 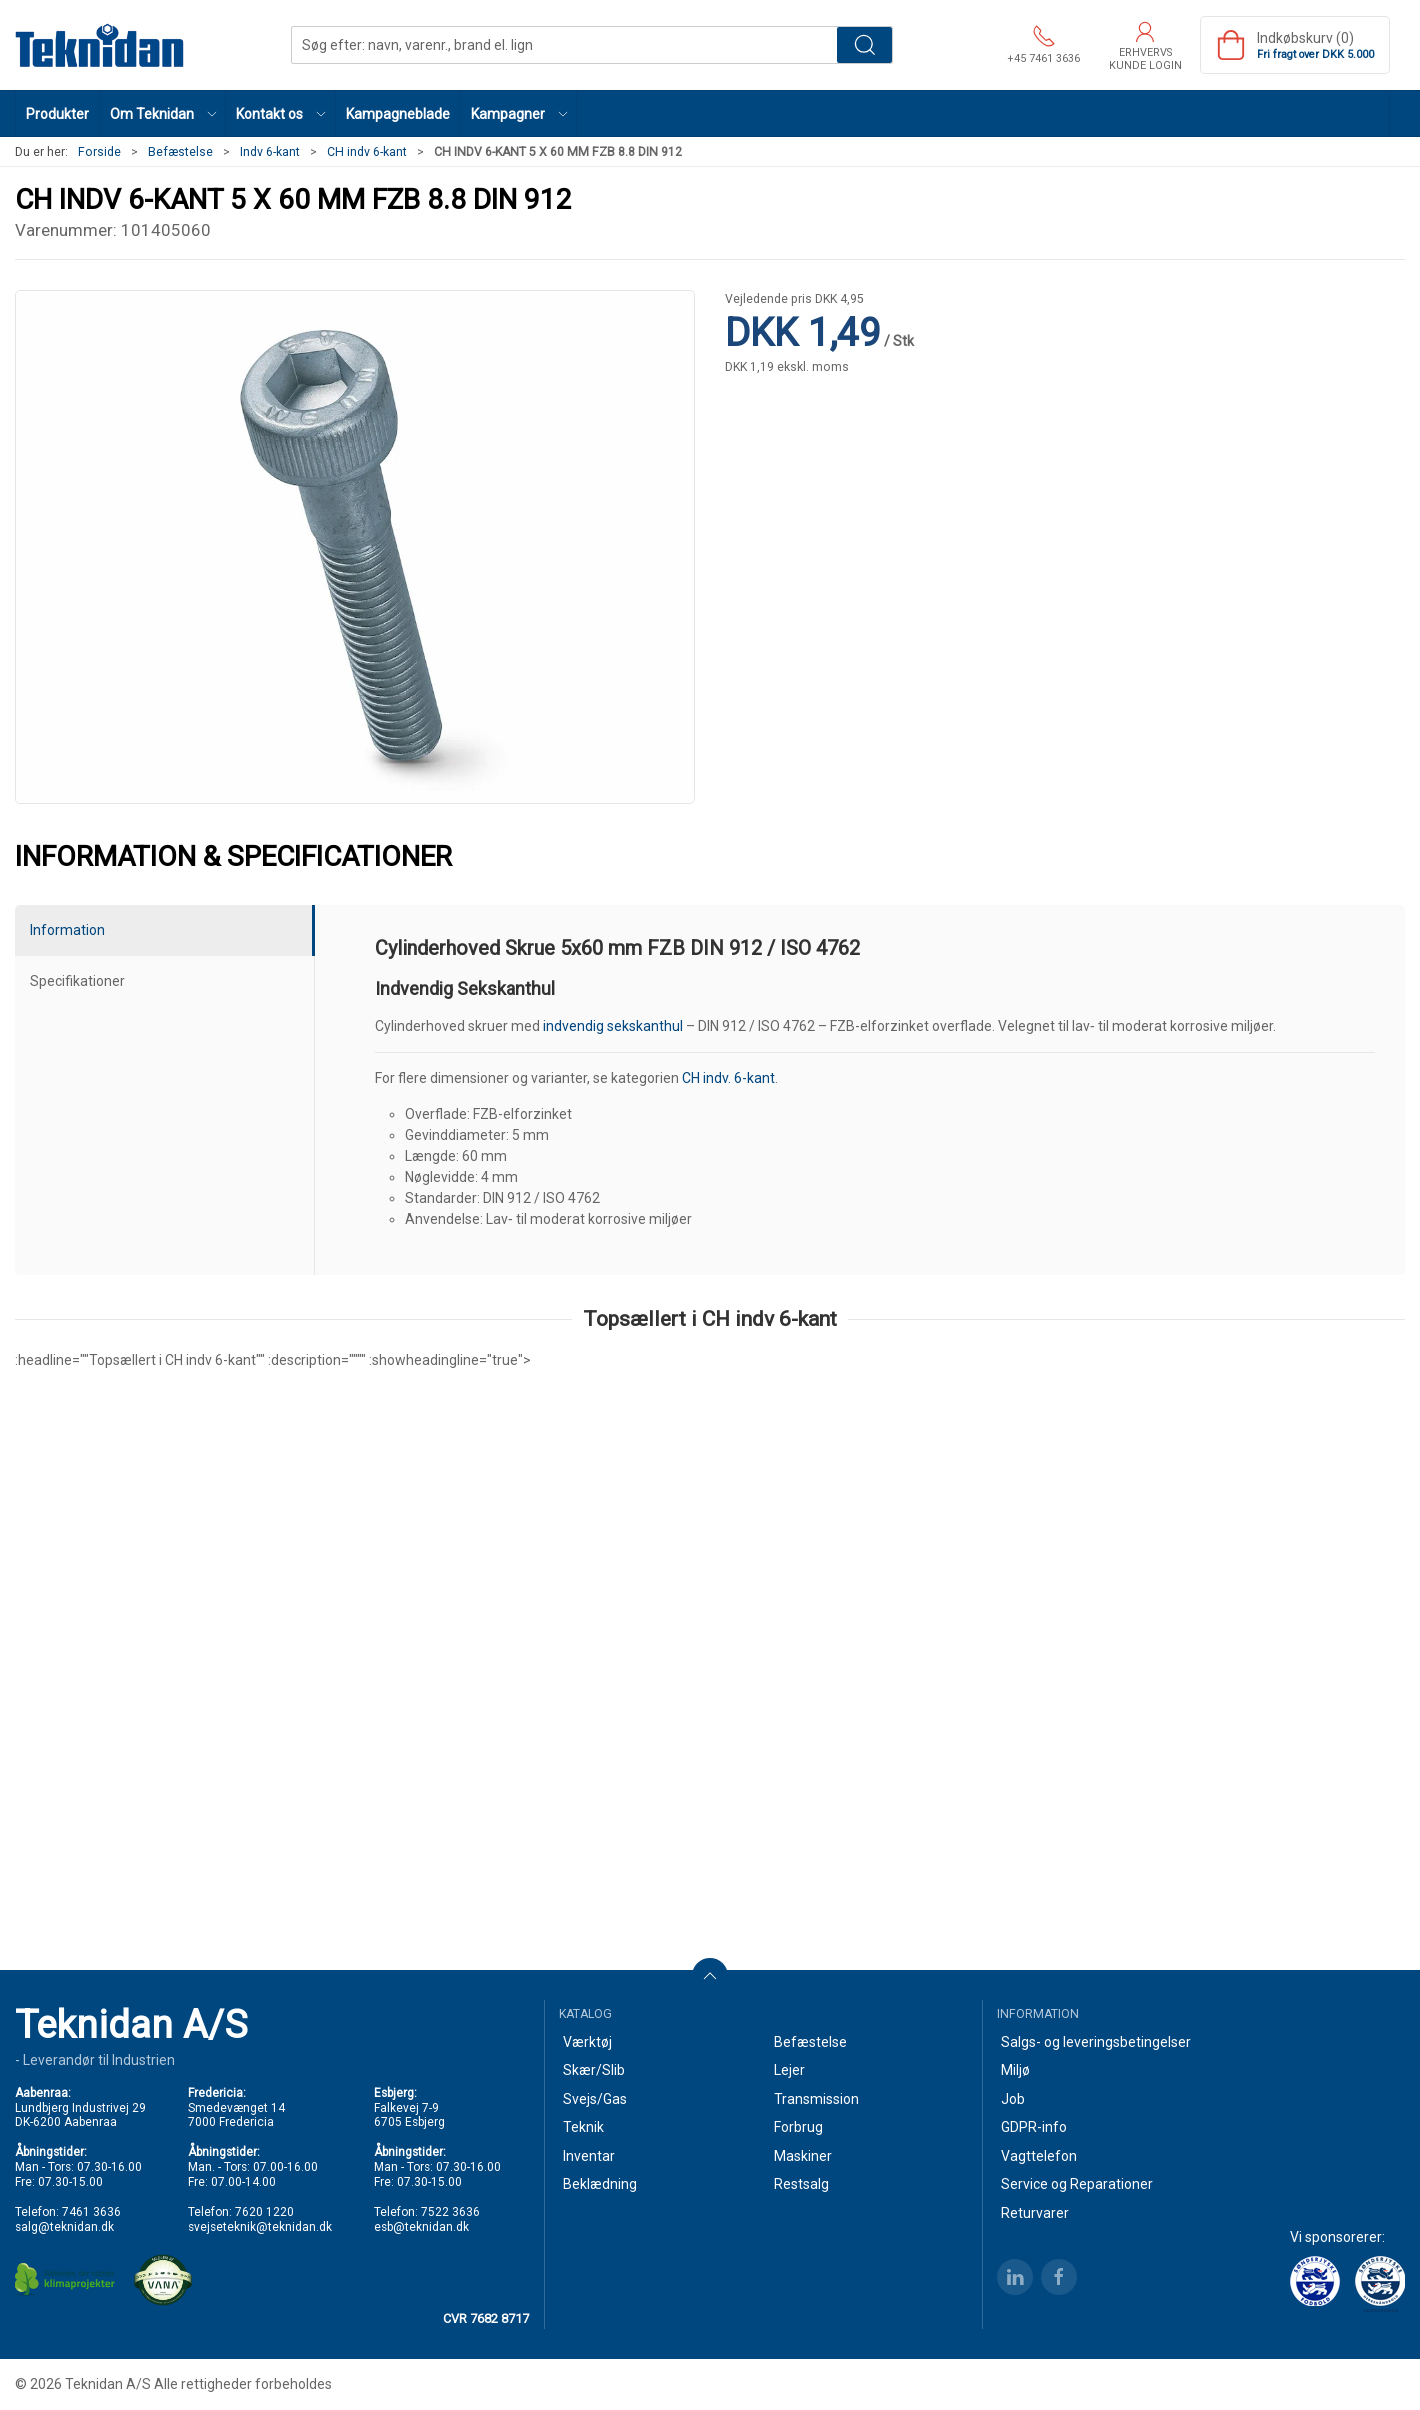 What do you see at coordinates (864, 45) in the screenshot?
I see `Søg` at bounding box center [864, 45].